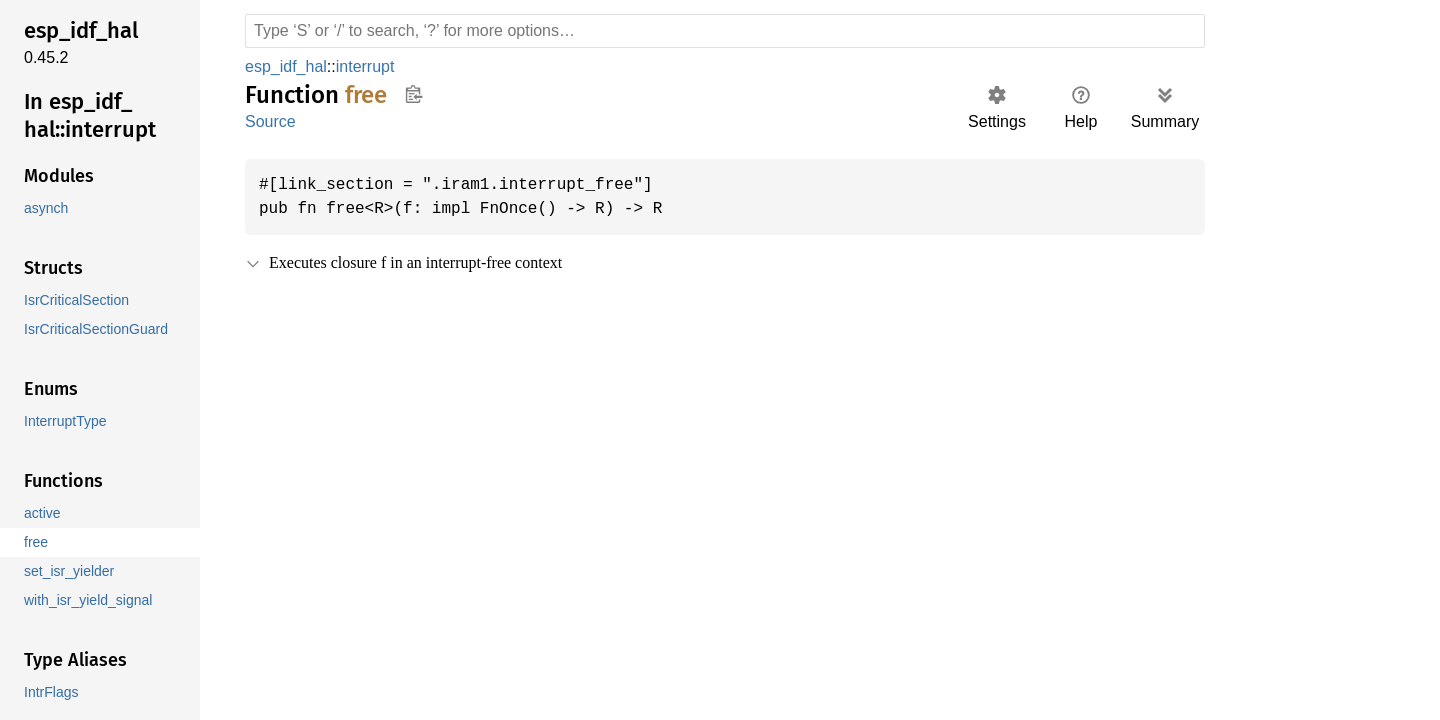  Describe the element at coordinates (287, 66) in the screenshot. I see `esp_idf_hal` at that location.